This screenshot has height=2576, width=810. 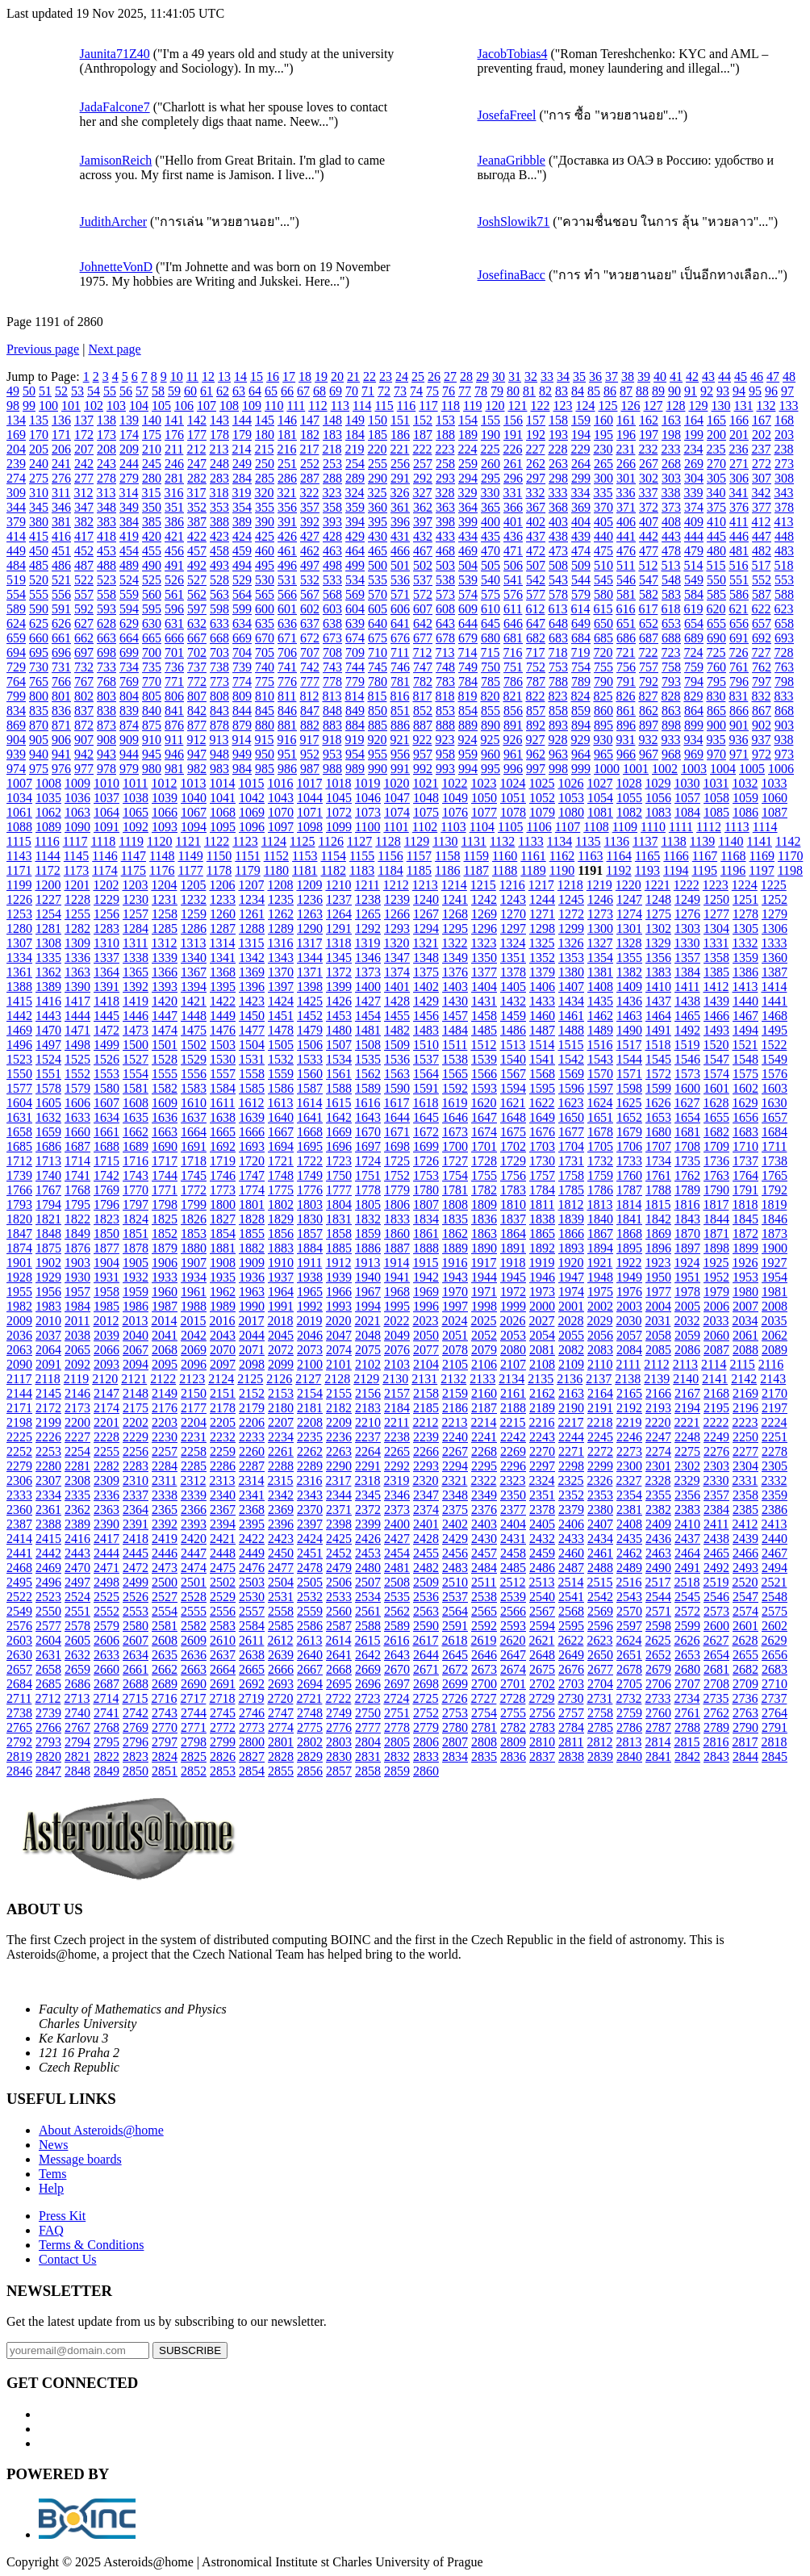 What do you see at coordinates (444, 493) in the screenshot?
I see `328` at bounding box center [444, 493].